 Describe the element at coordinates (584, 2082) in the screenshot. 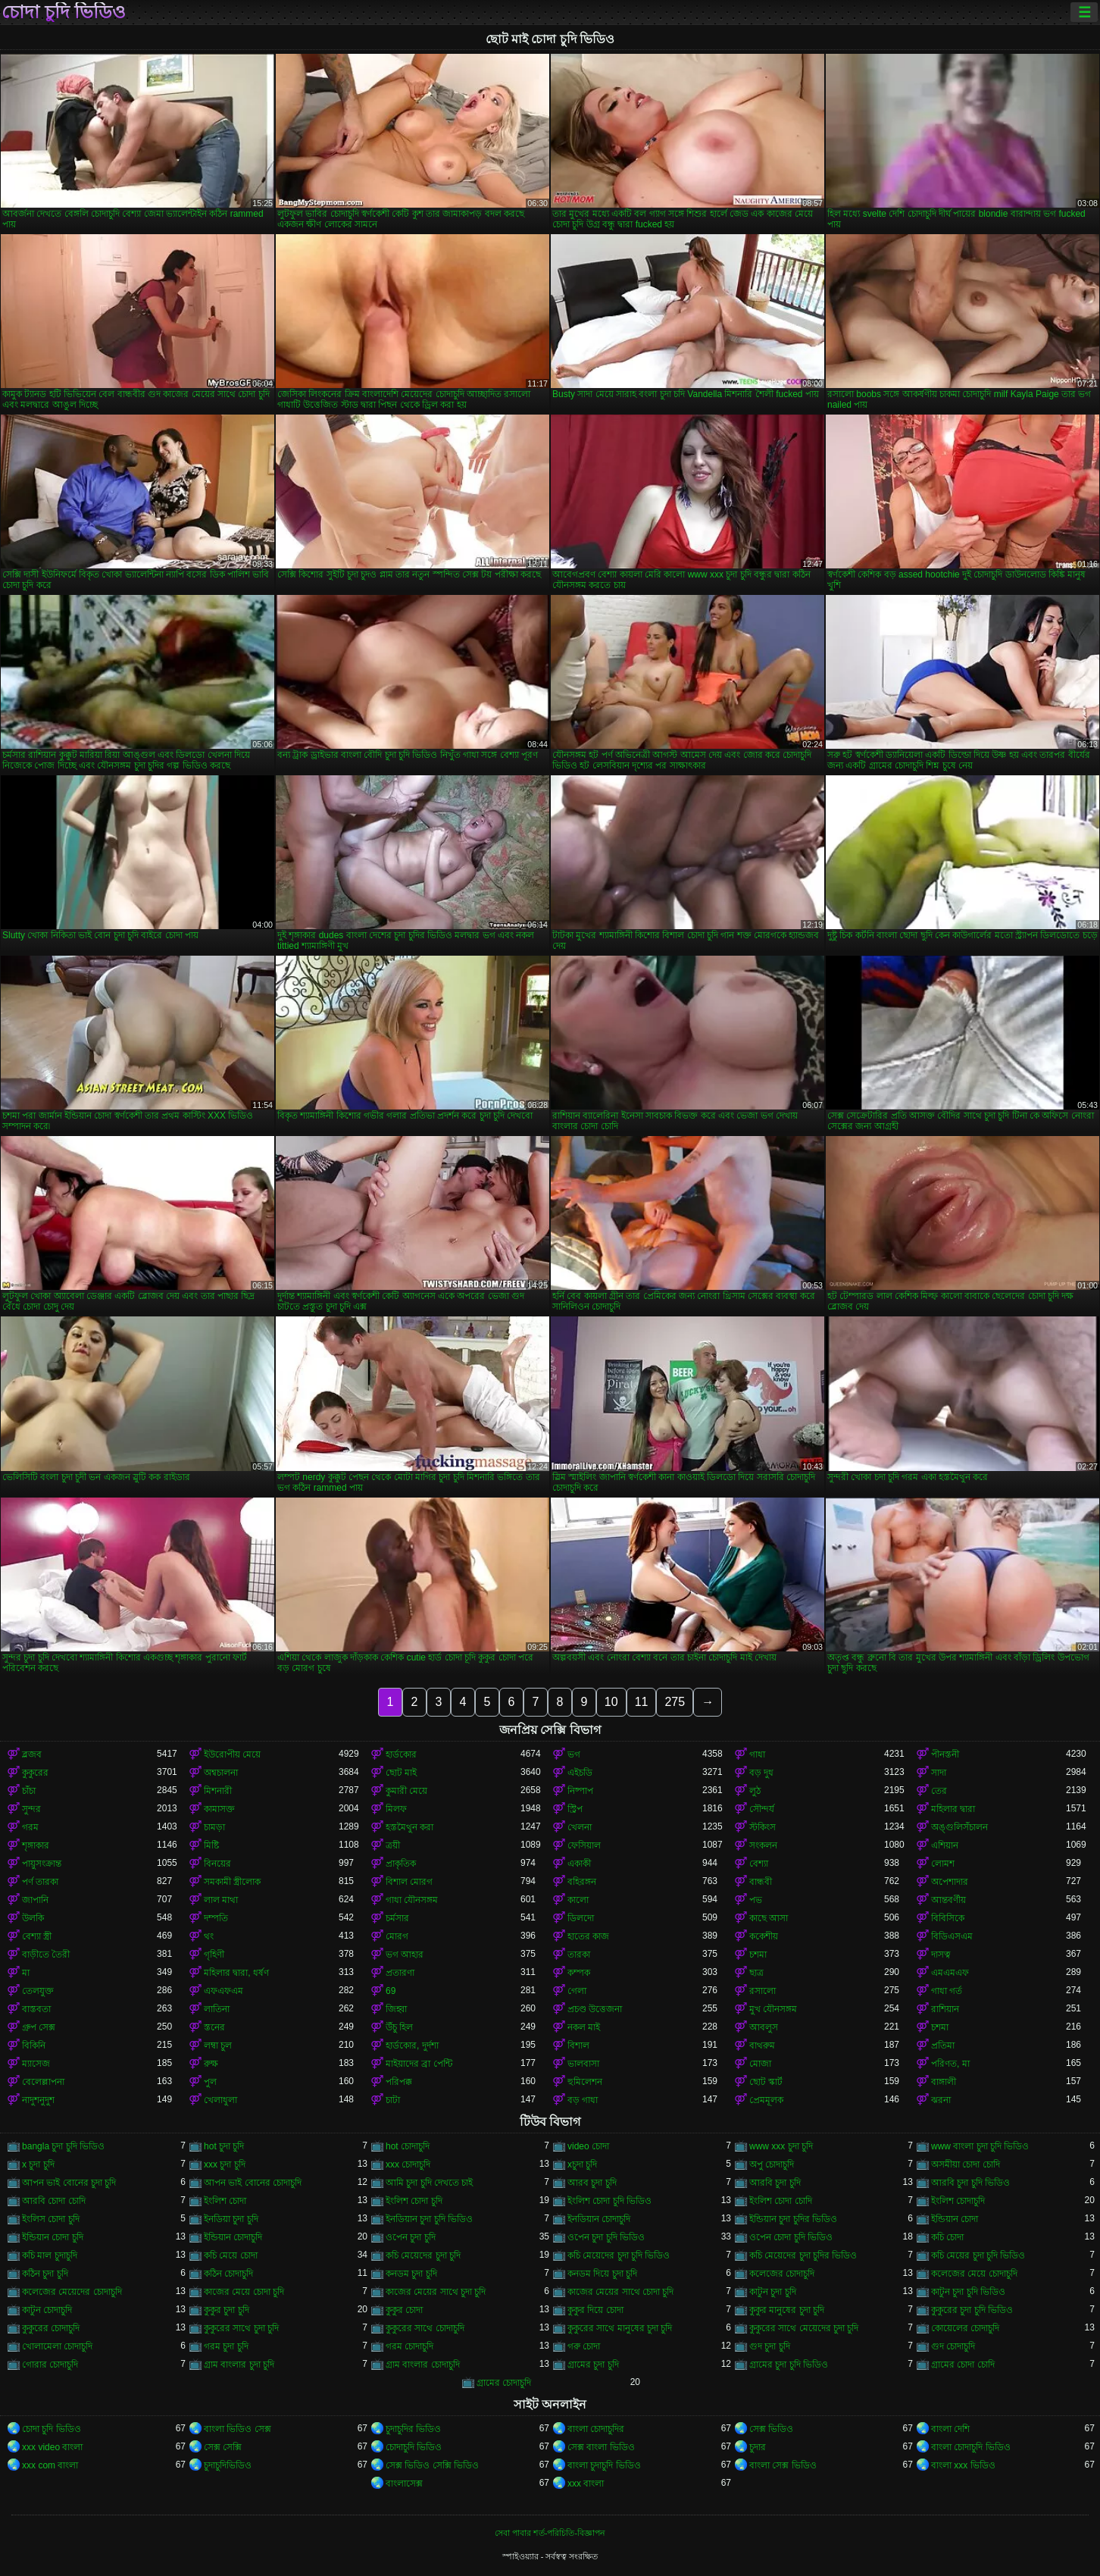

I see `হুমিলেশন` at that location.